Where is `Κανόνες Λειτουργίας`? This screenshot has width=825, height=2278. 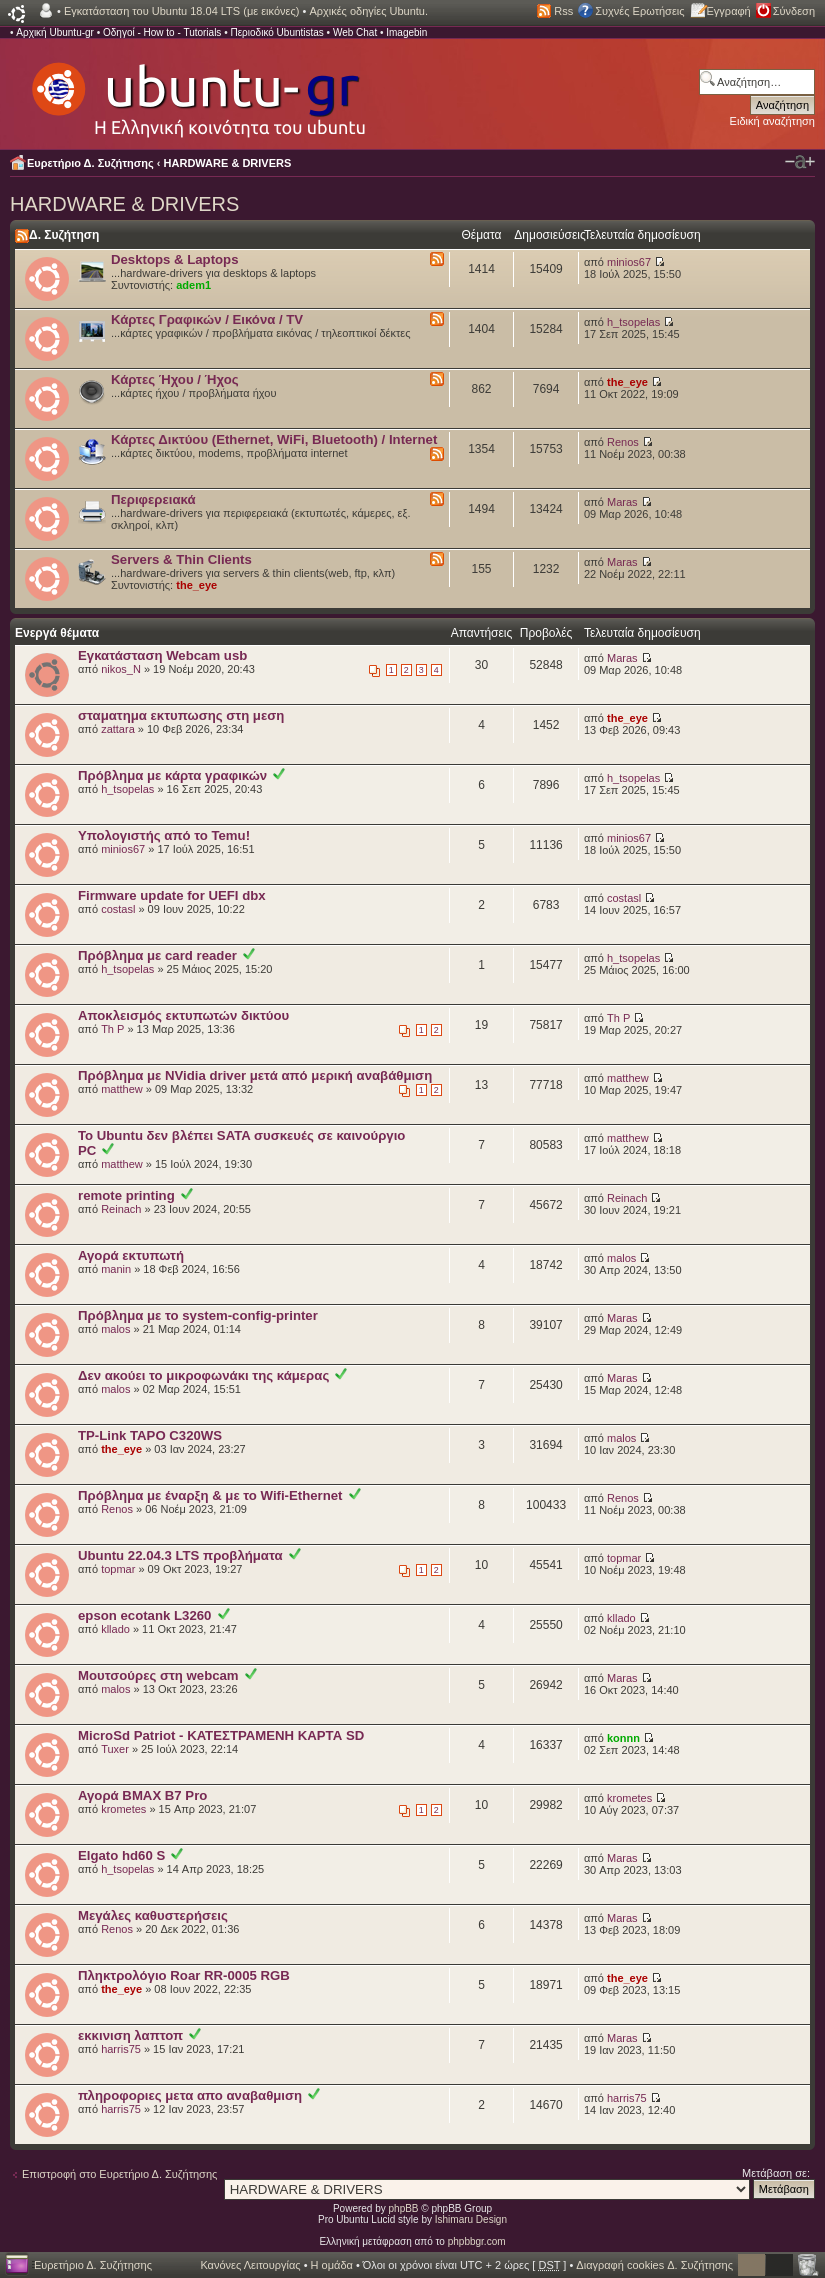 Κανόνες Λειτουργίας is located at coordinates (250, 2265).